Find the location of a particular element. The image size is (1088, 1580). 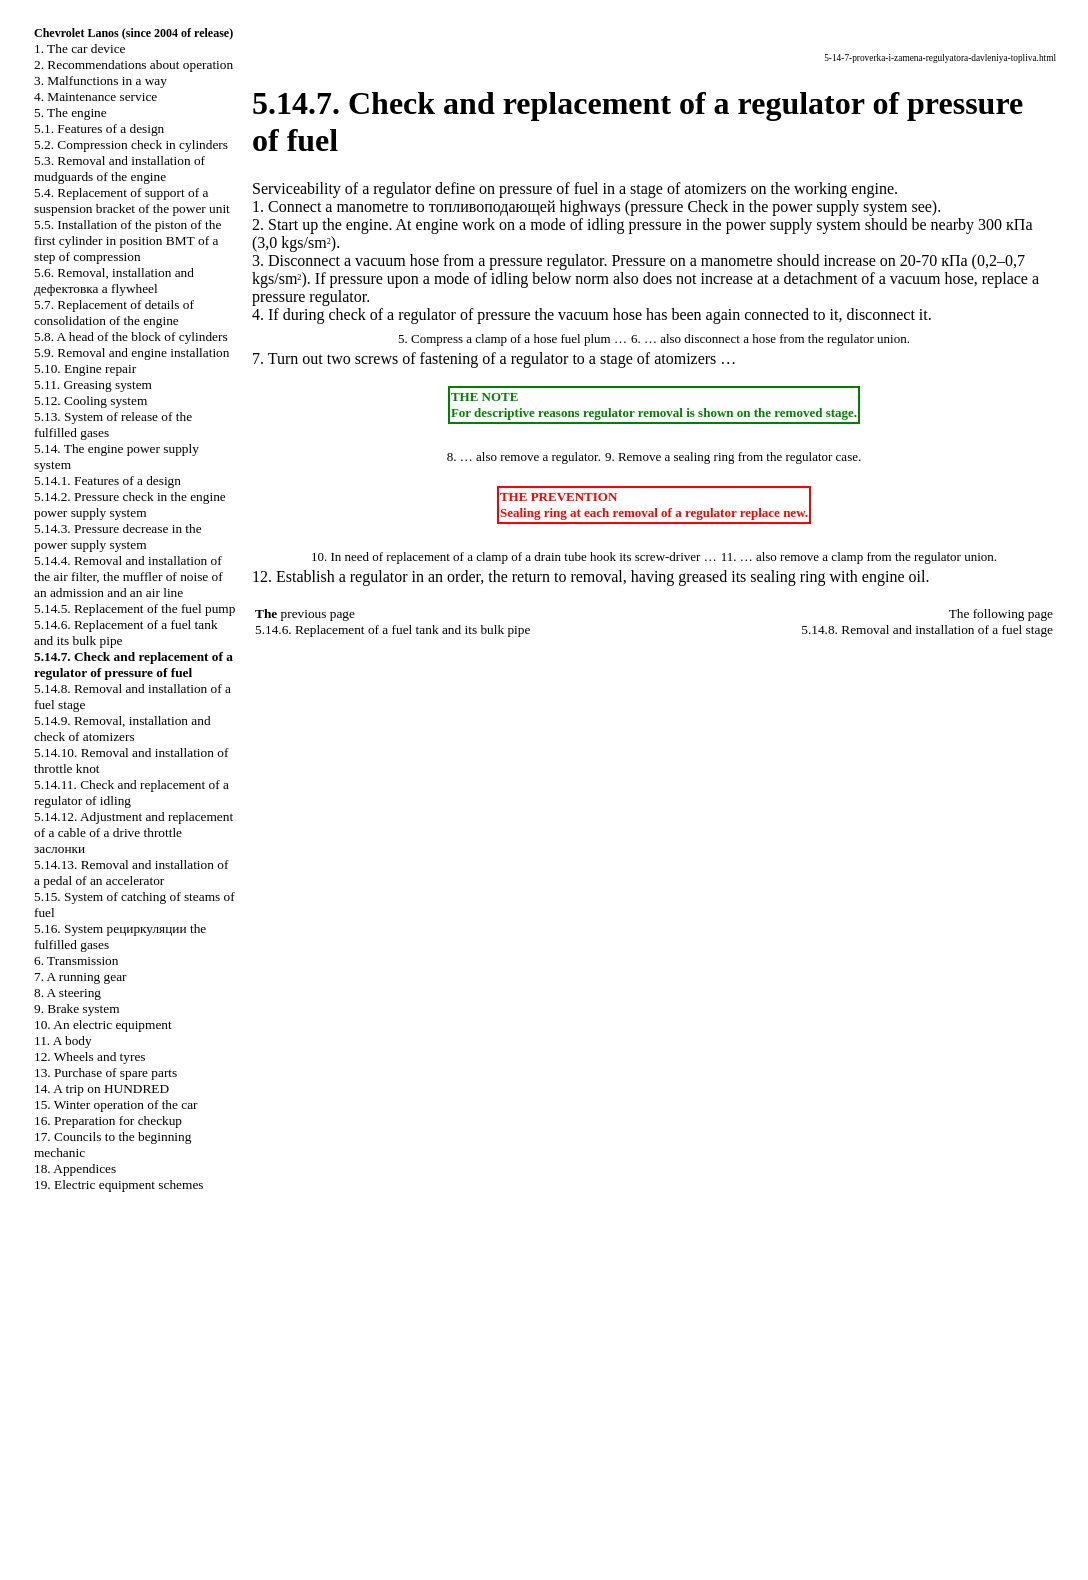

5.14.12. Adjustment and replacement of a cable of a drive throttle is located at coordinates (133, 832).